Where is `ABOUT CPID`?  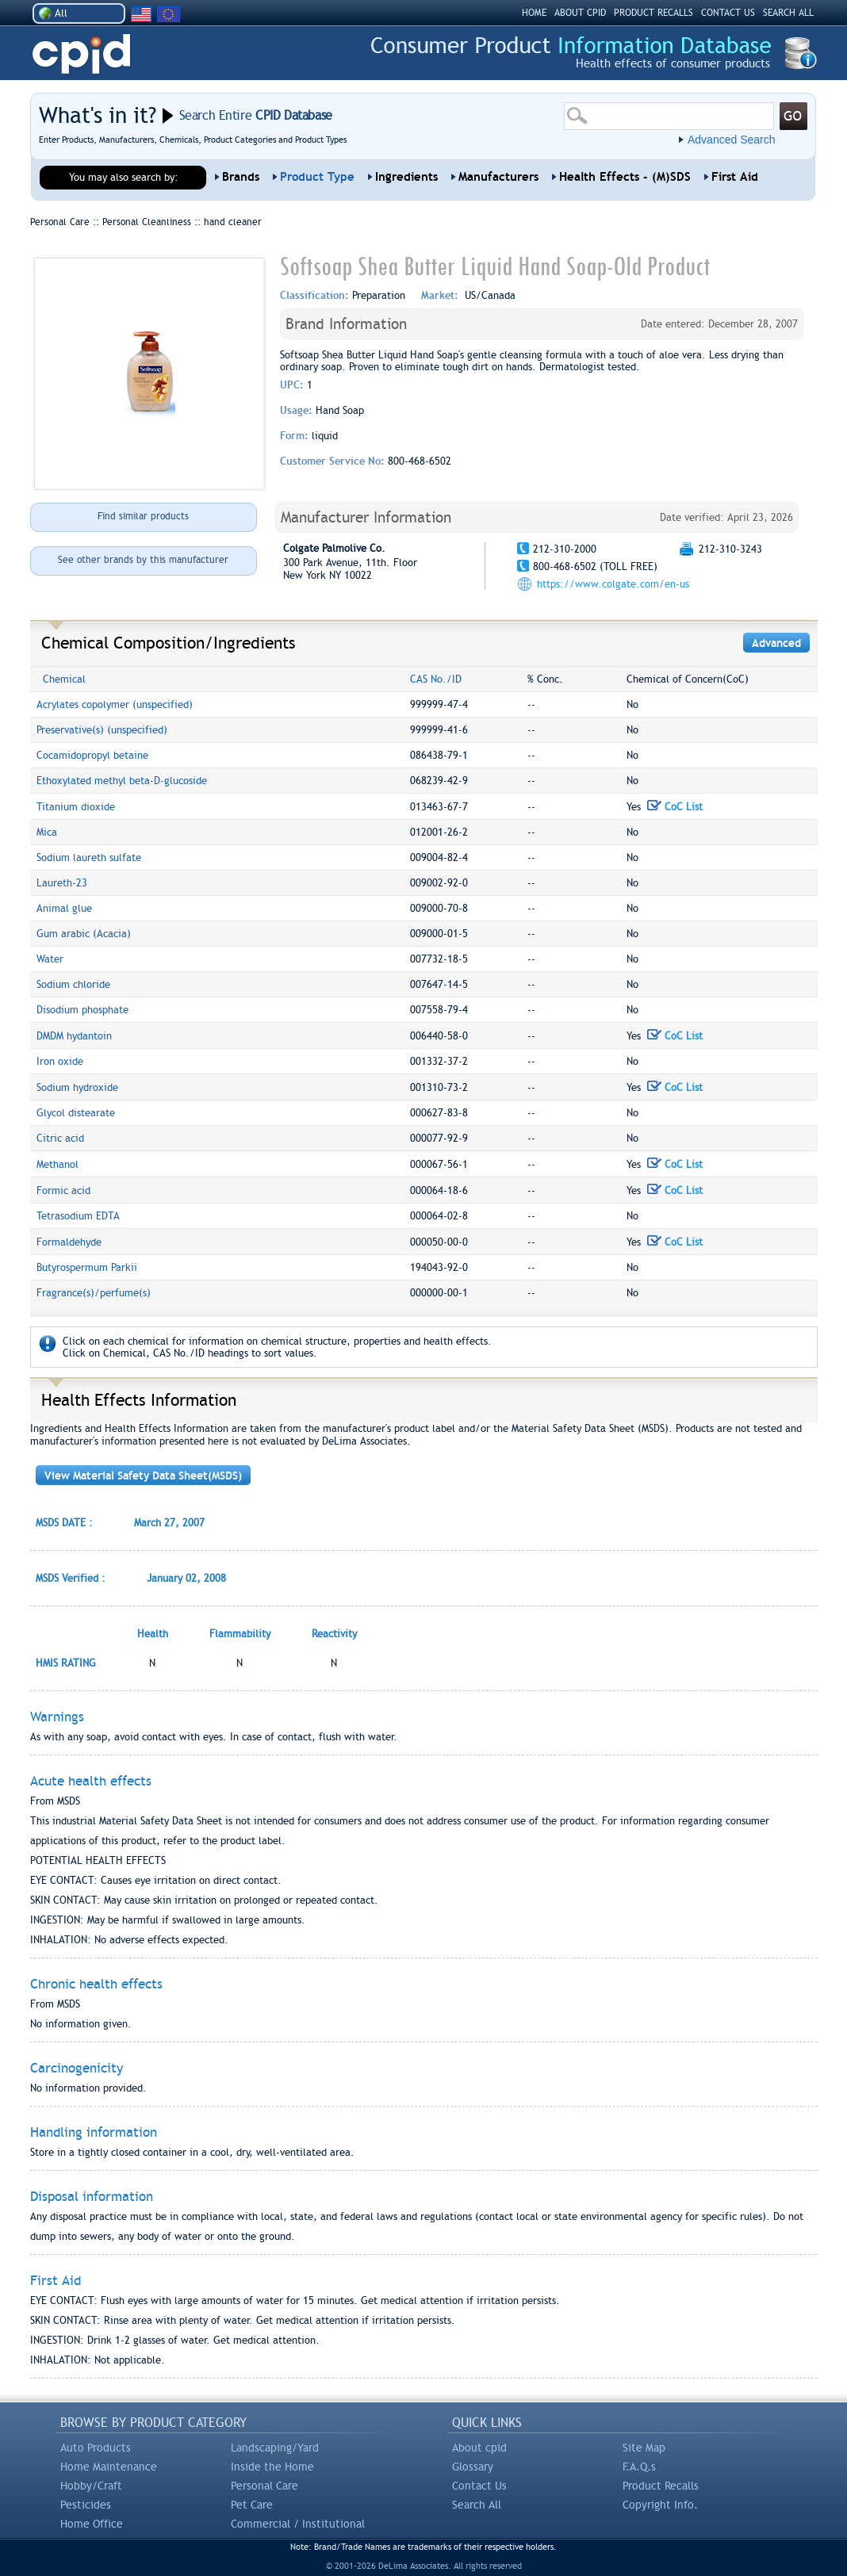
ABOUT CPID is located at coordinates (580, 12).